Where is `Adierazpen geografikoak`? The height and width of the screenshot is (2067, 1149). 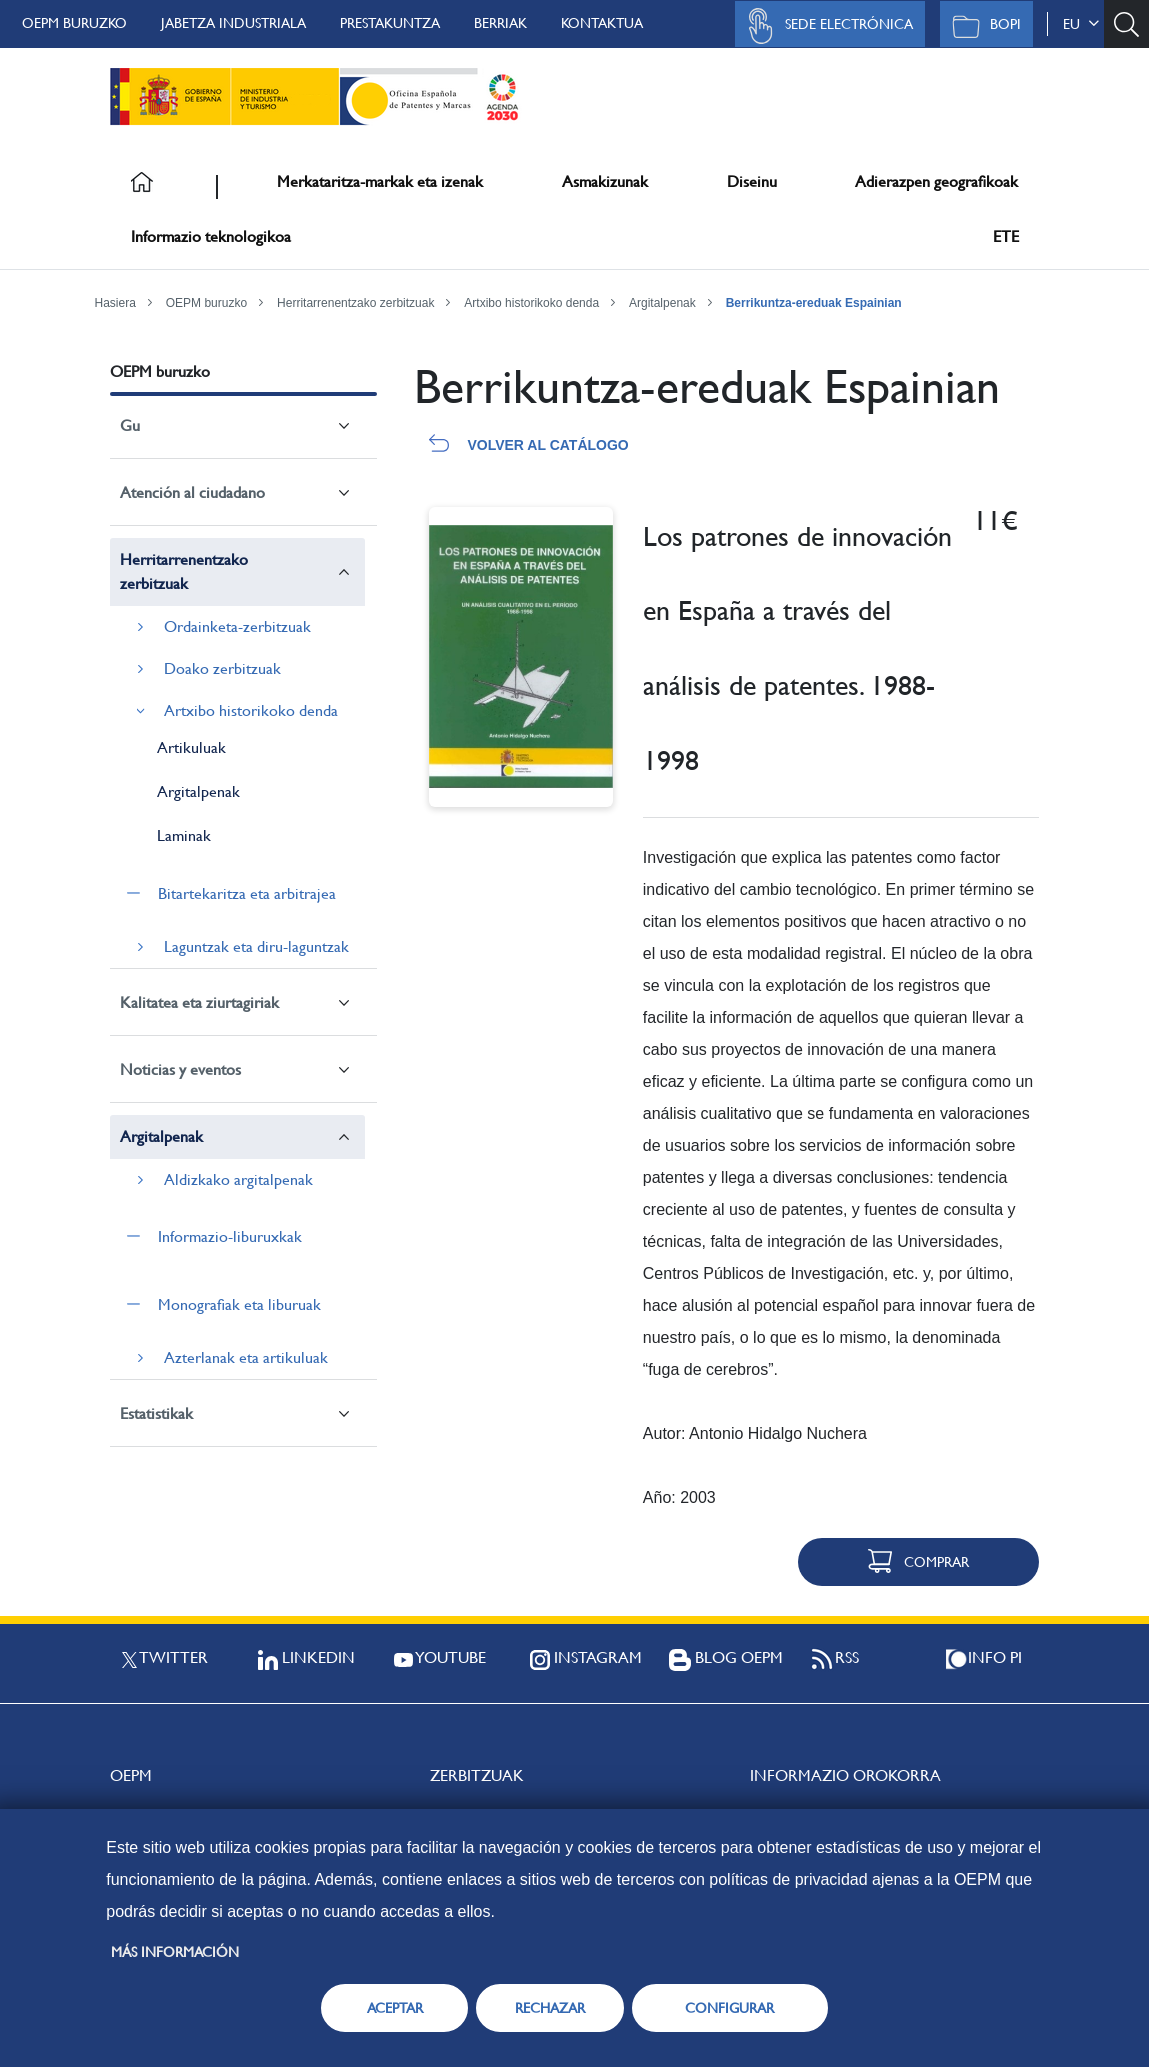 Adierazpen geografikoak is located at coordinates (936, 181).